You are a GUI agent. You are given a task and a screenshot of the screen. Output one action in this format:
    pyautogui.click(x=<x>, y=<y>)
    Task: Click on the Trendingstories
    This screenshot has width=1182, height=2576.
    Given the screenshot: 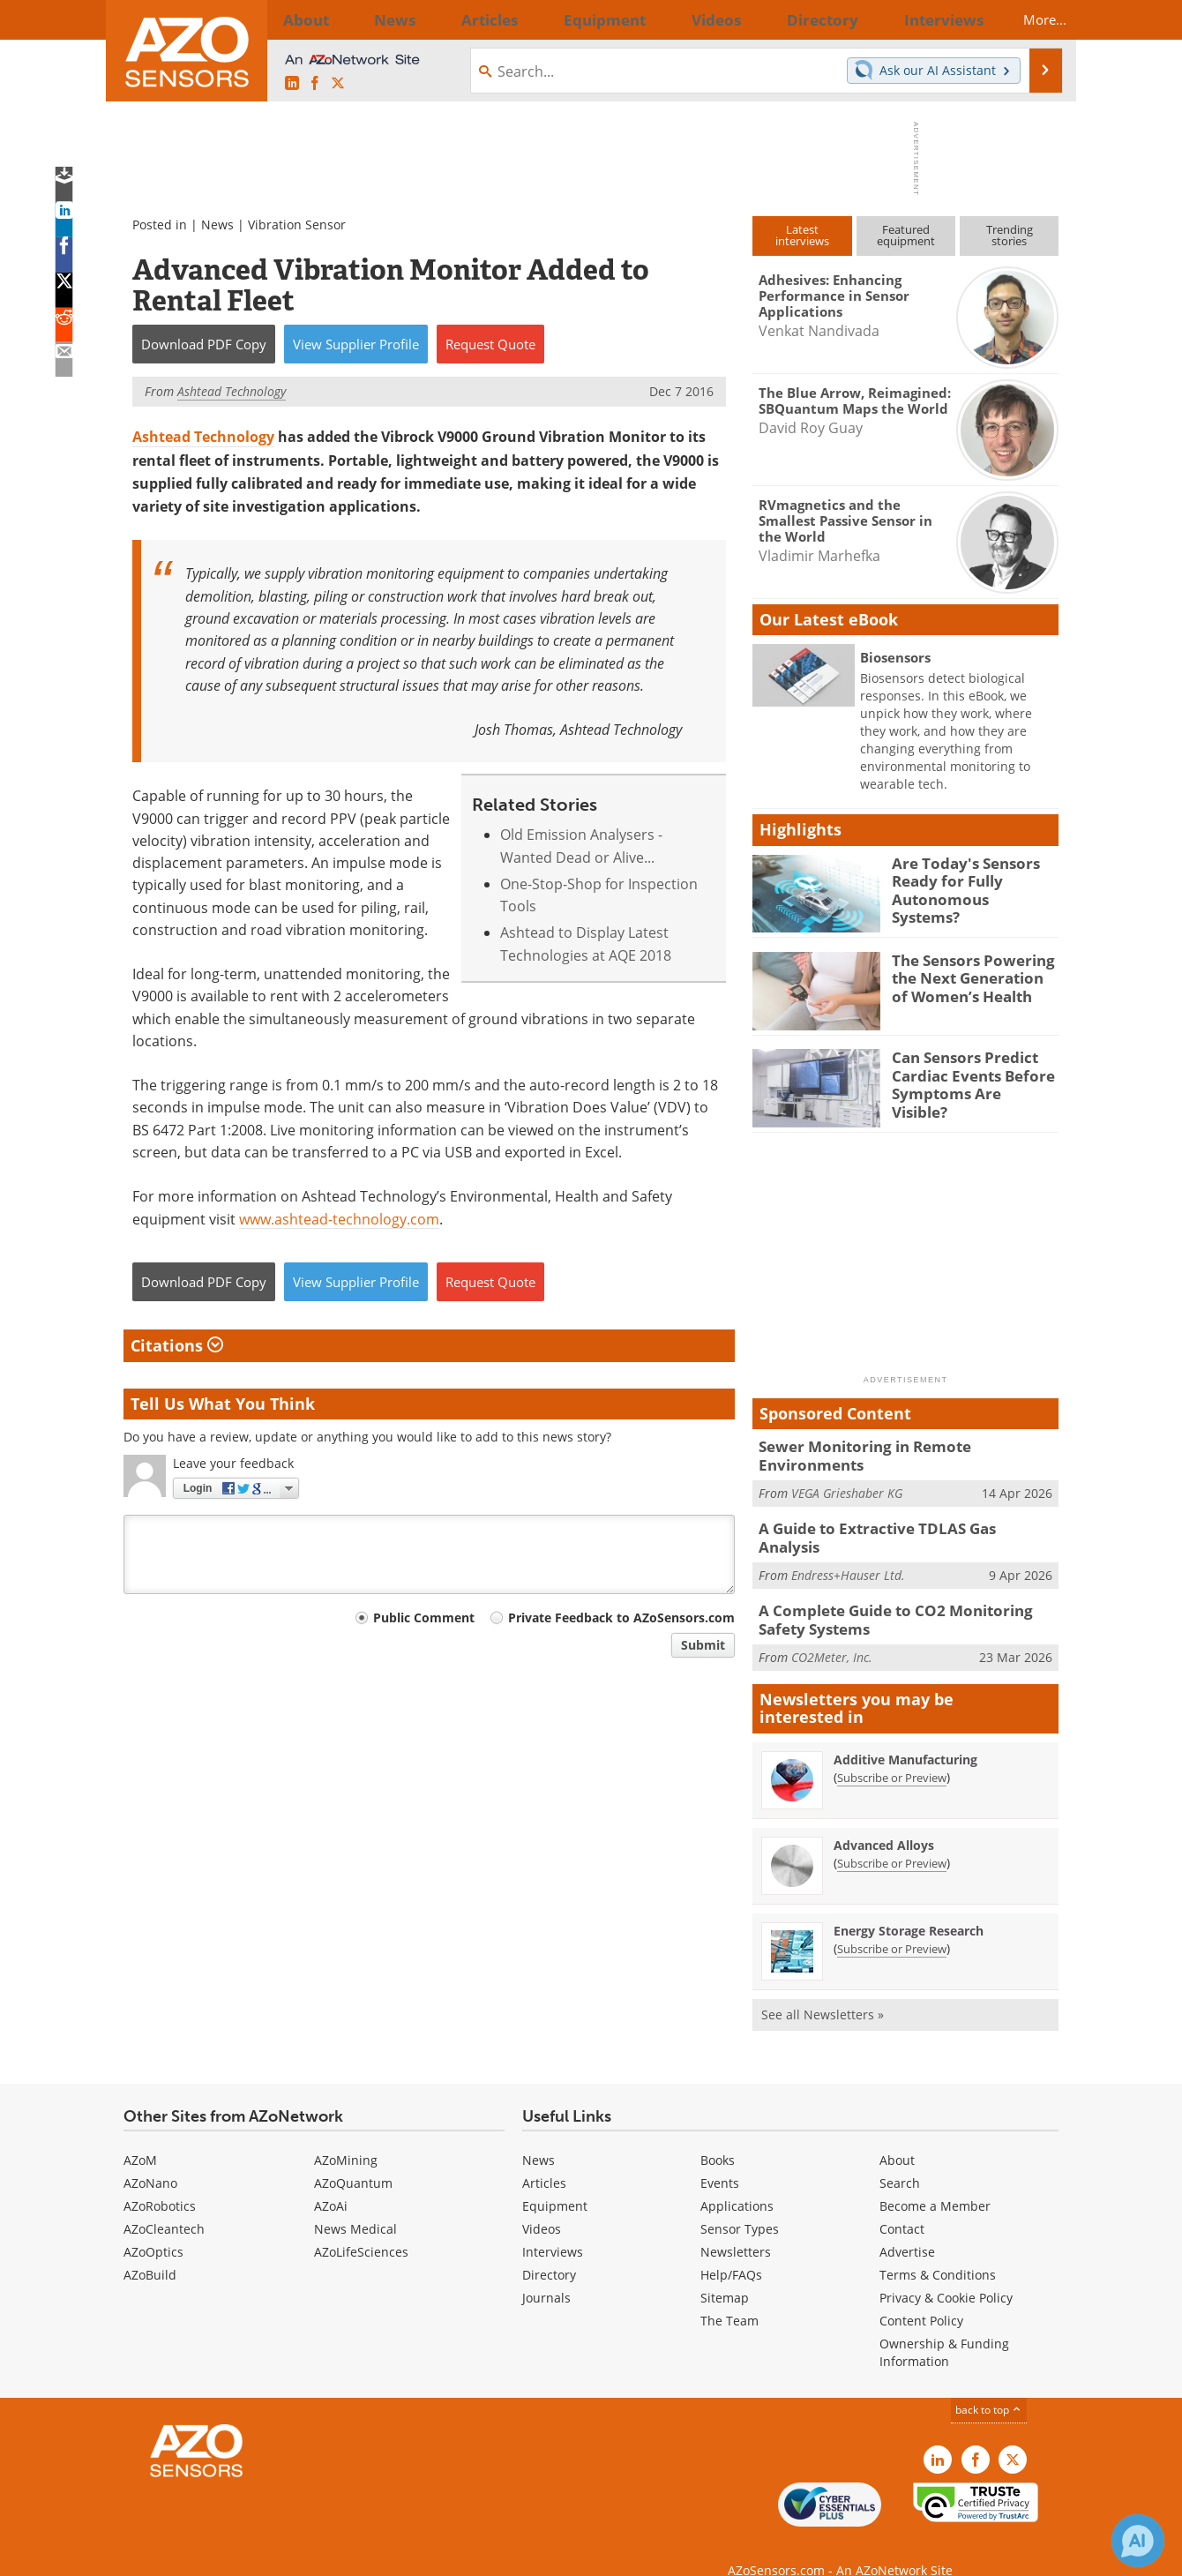 What is the action you would take?
    pyautogui.click(x=1009, y=235)
    